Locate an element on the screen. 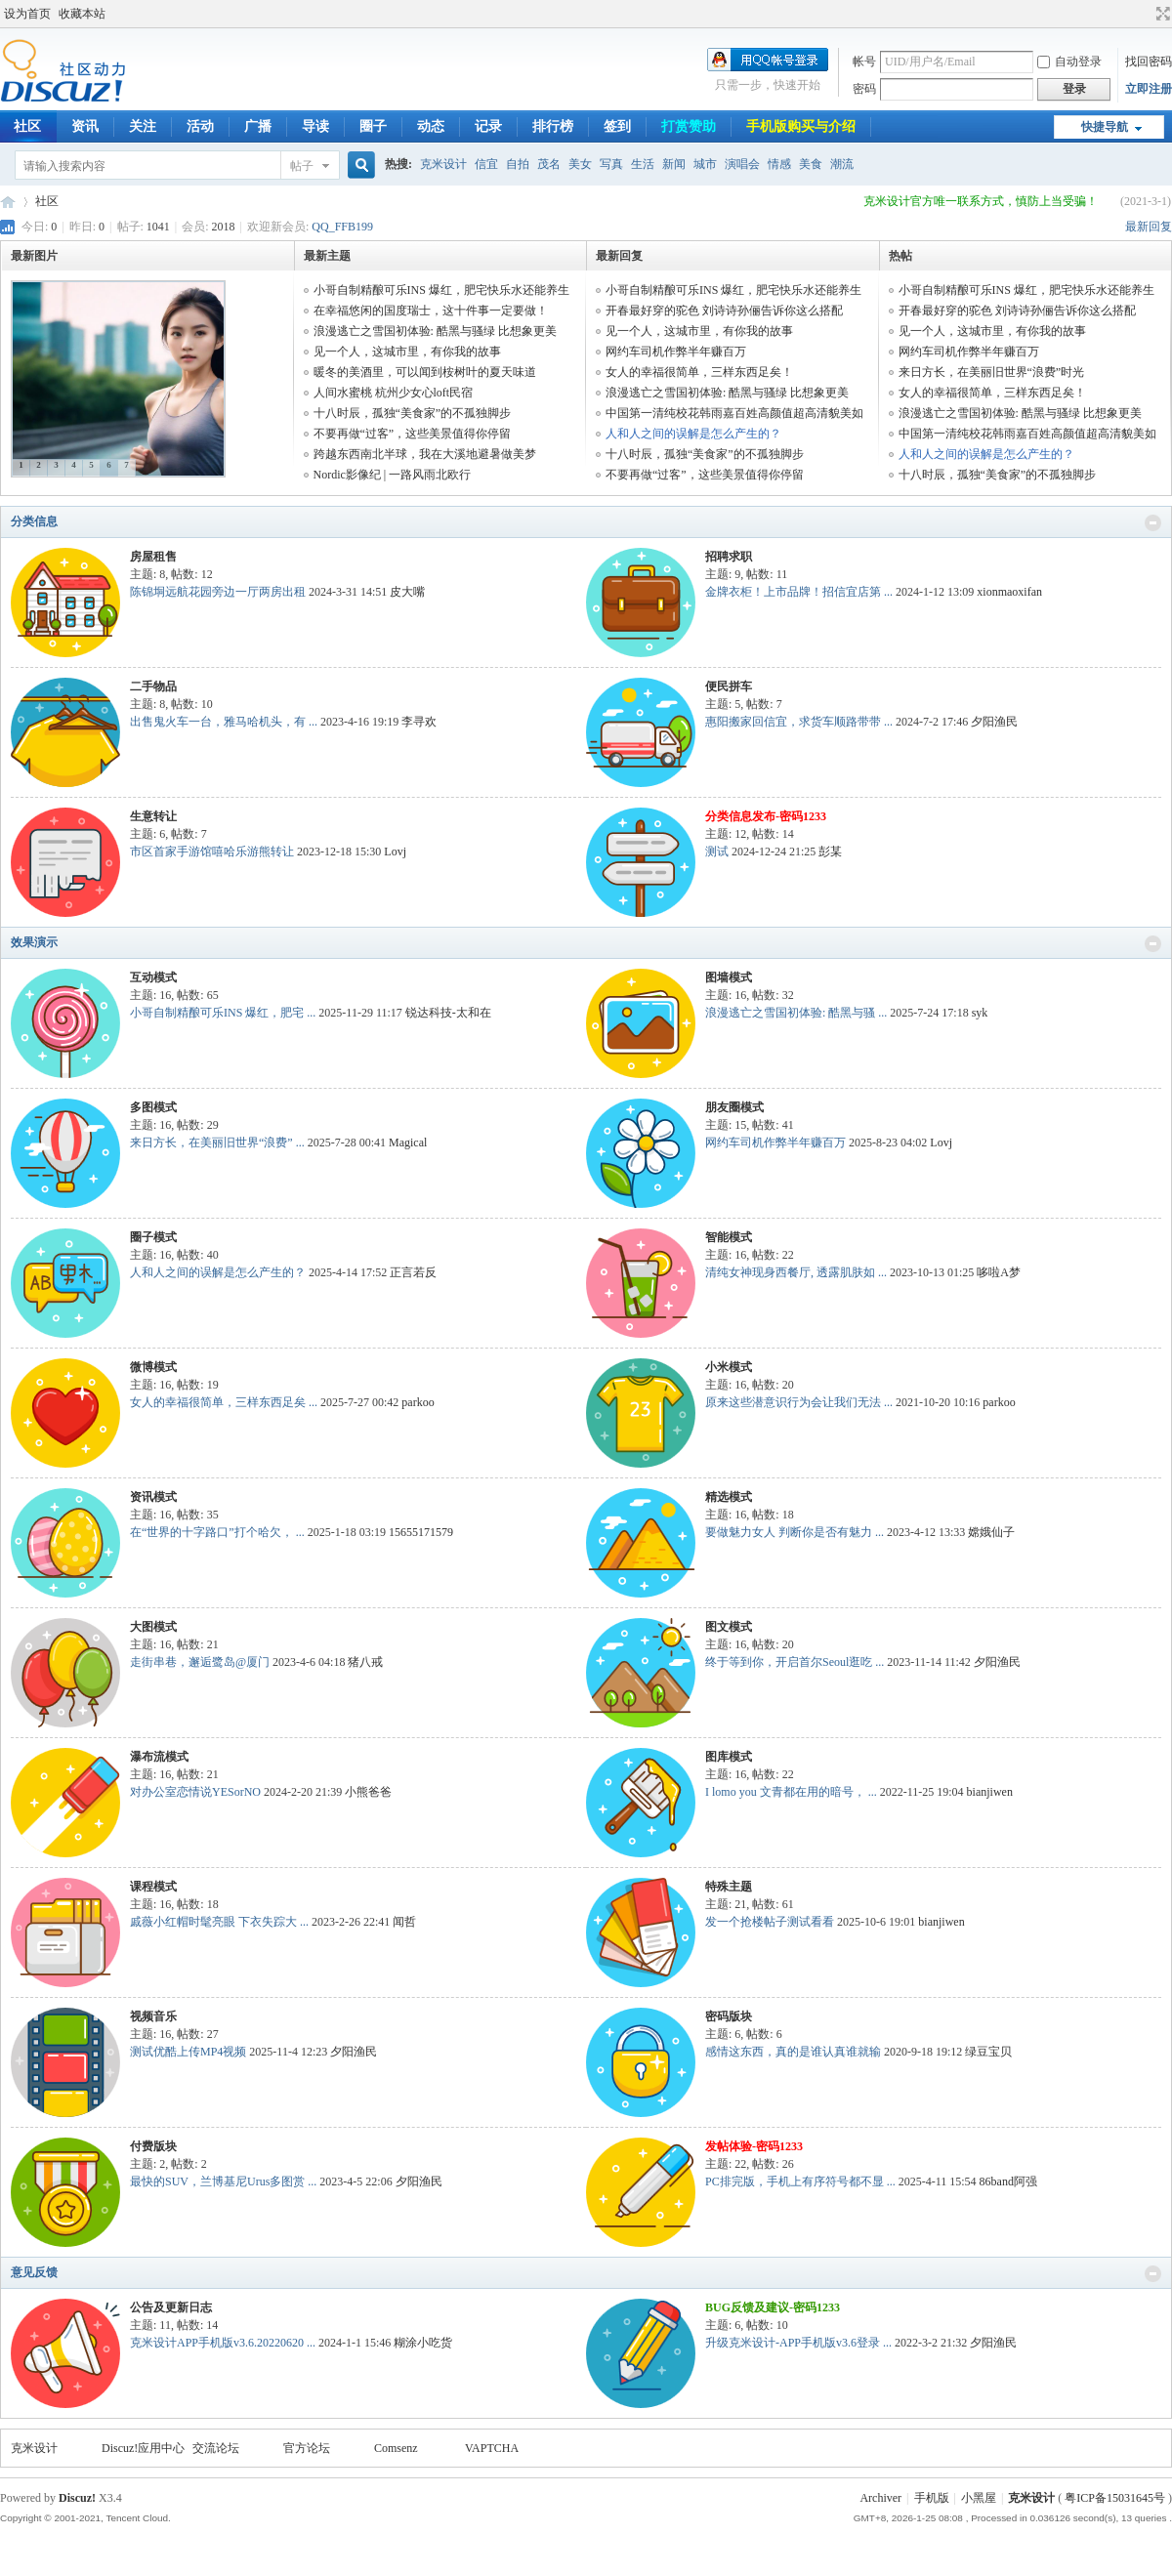 This screenshot has width=1172, height=2576. 人间水蜜桃 杭州少女心loft民宿 is located at coordinates (394, 392).